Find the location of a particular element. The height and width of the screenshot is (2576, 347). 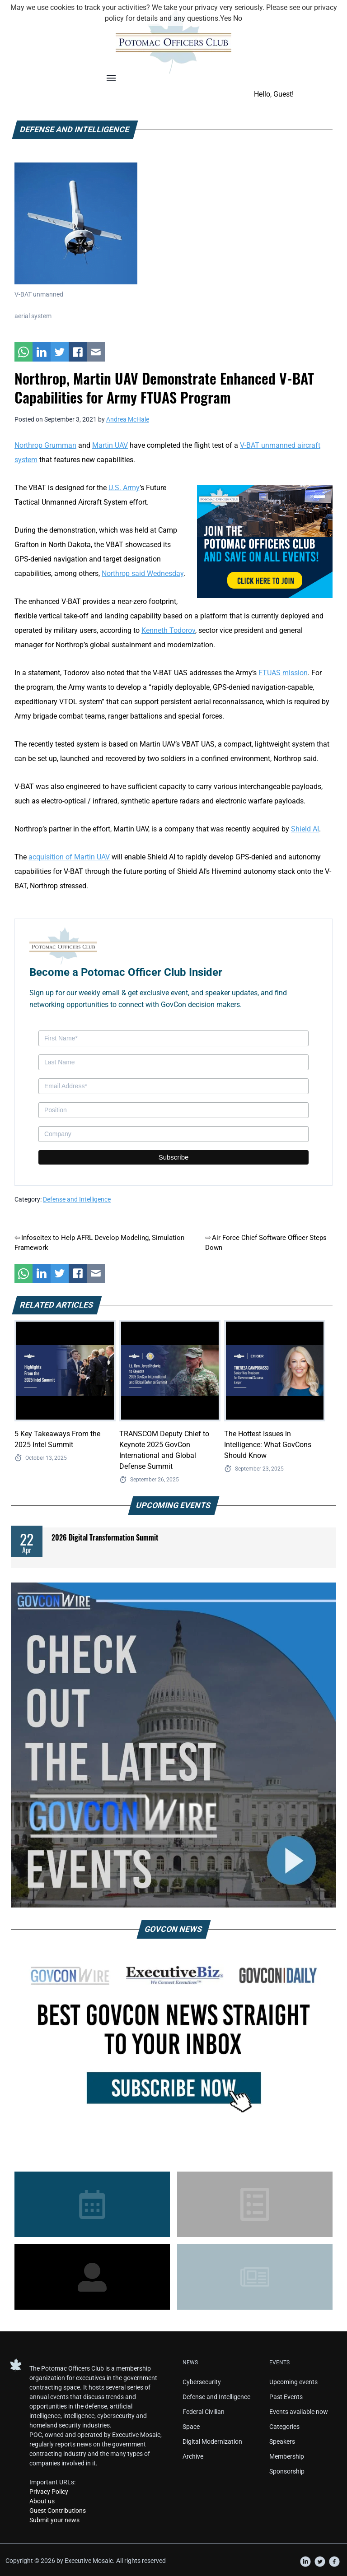

acquisition of Martin UAV is located at coordinates (69, 857).